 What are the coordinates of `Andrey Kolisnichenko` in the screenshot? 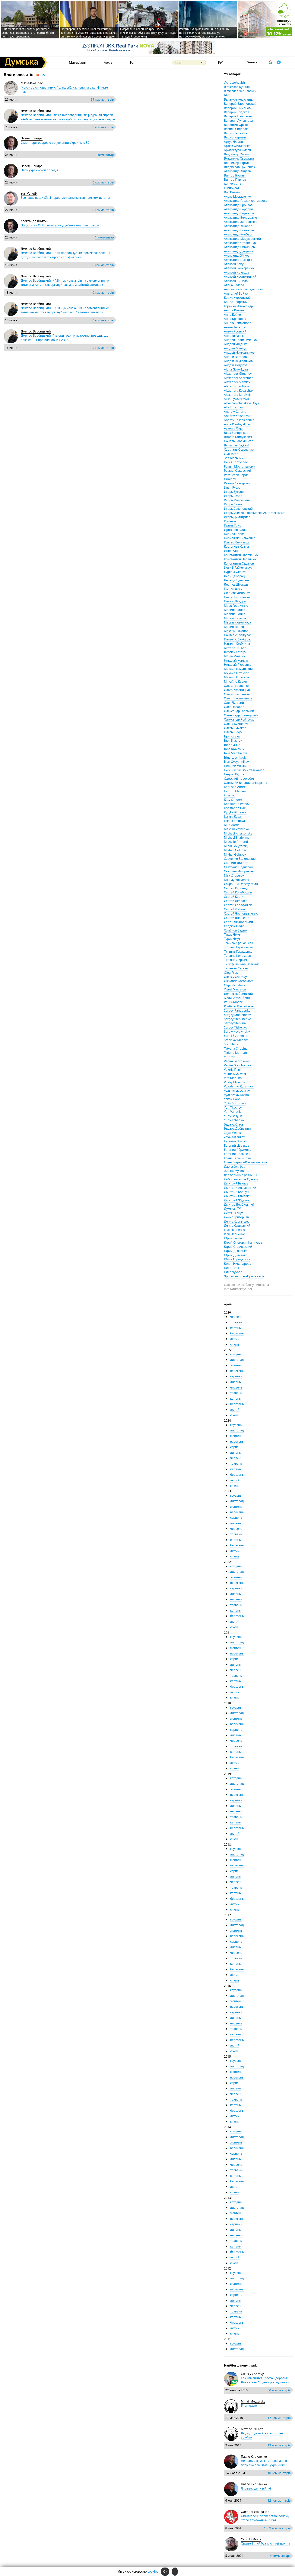 It's located at (239, 420).